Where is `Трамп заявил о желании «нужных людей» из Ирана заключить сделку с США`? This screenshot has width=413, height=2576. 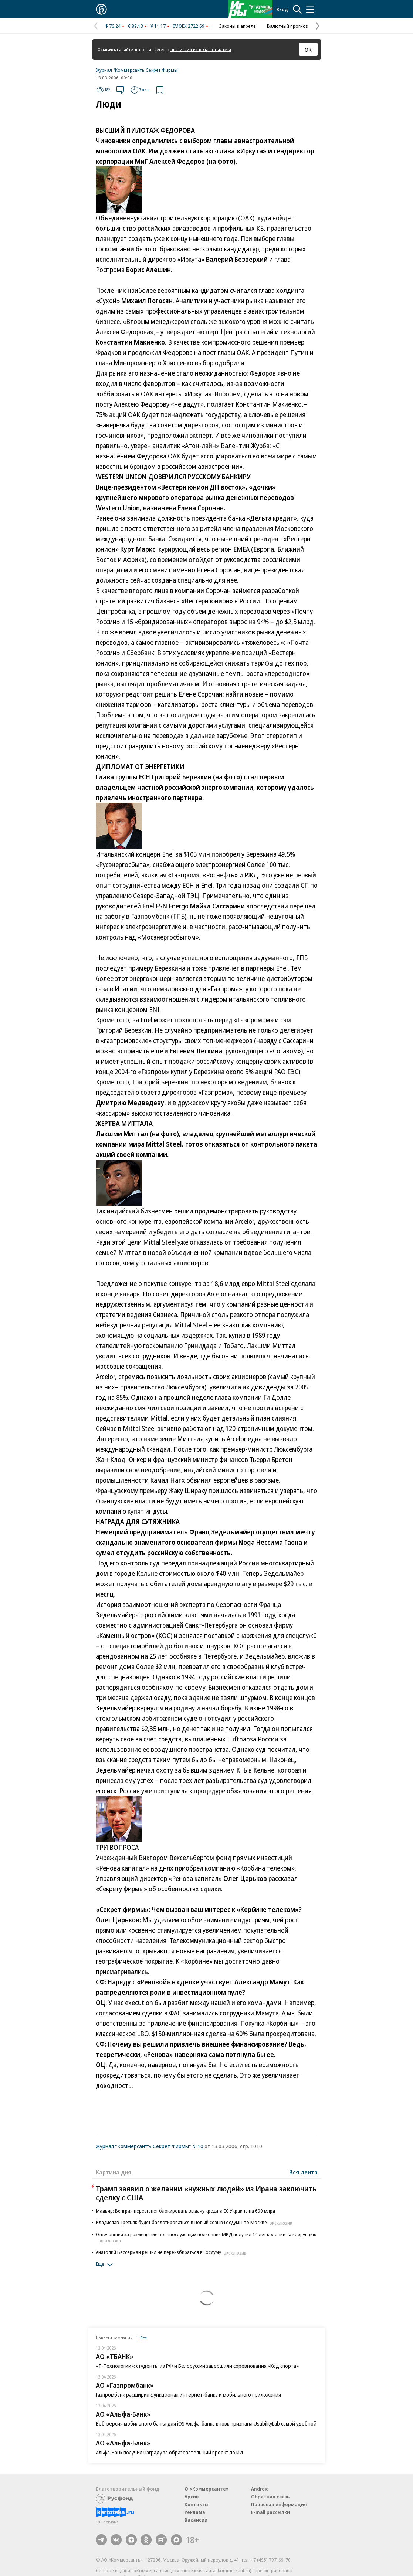 Трамп заявил о желании «нужных людей» из Ирана заключить сделку с США is located at coordinates (206, 2193).